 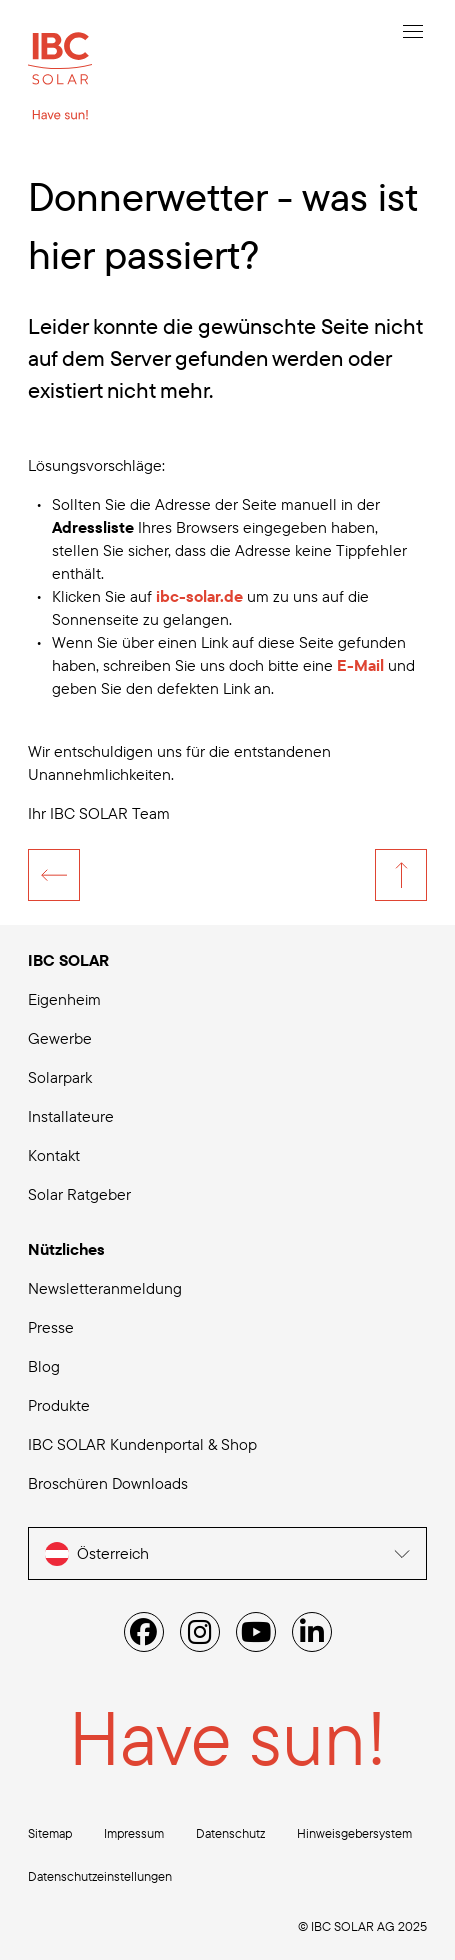 What do you see at coordinates (59, 1405) in the screenshot?
I see `Produkte` at bounding box center [59, 1405].